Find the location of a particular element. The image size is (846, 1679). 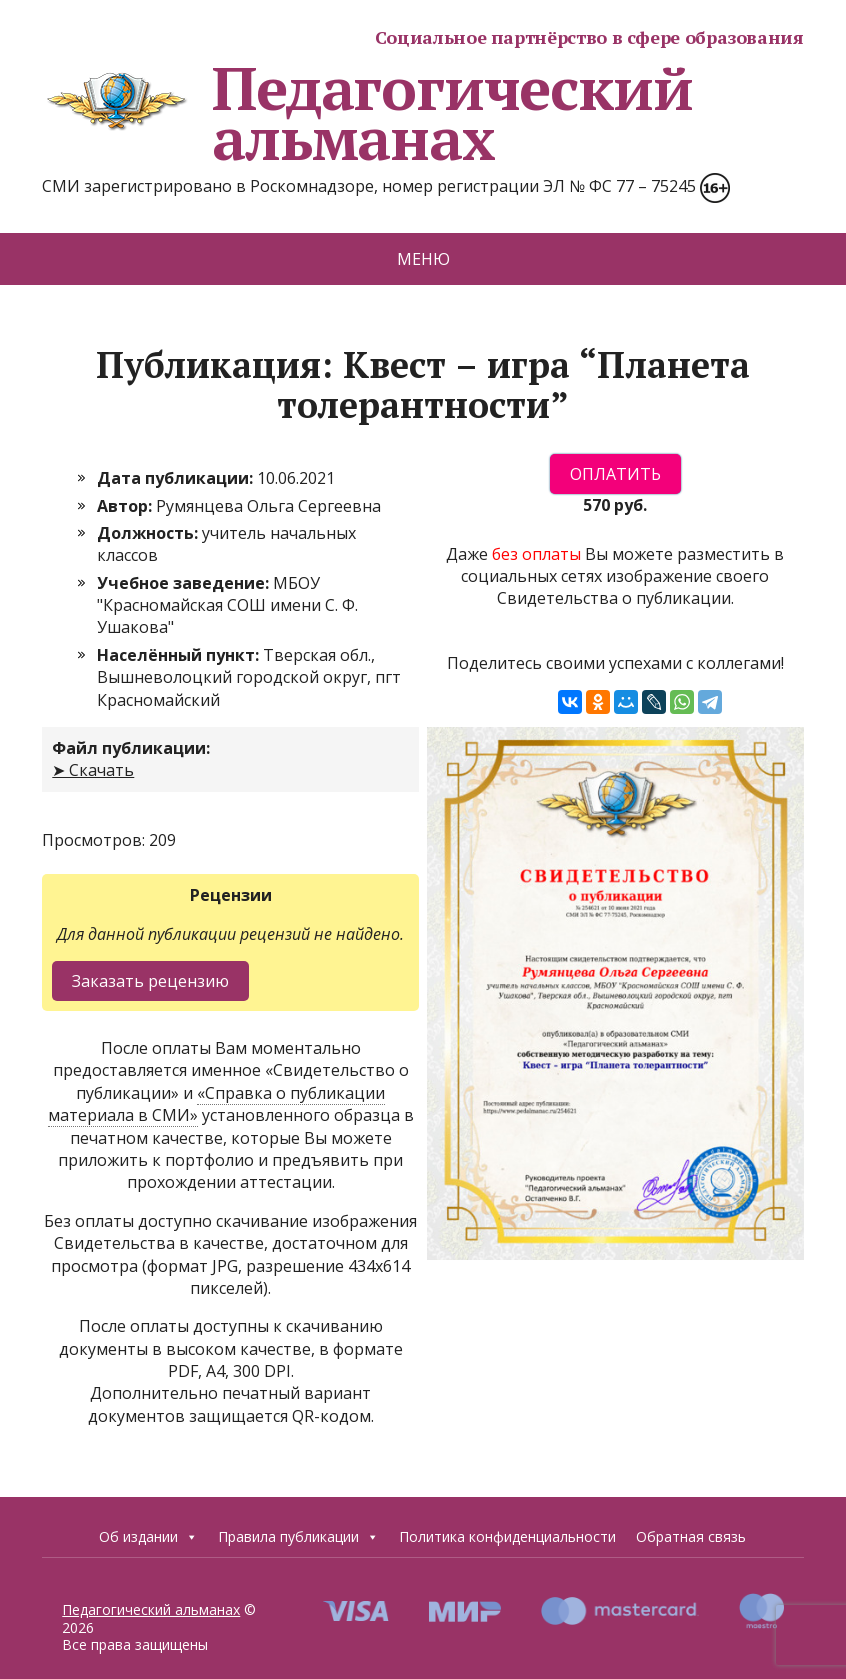

Политика конфиденциальности is located at coordinates (507, 1536).